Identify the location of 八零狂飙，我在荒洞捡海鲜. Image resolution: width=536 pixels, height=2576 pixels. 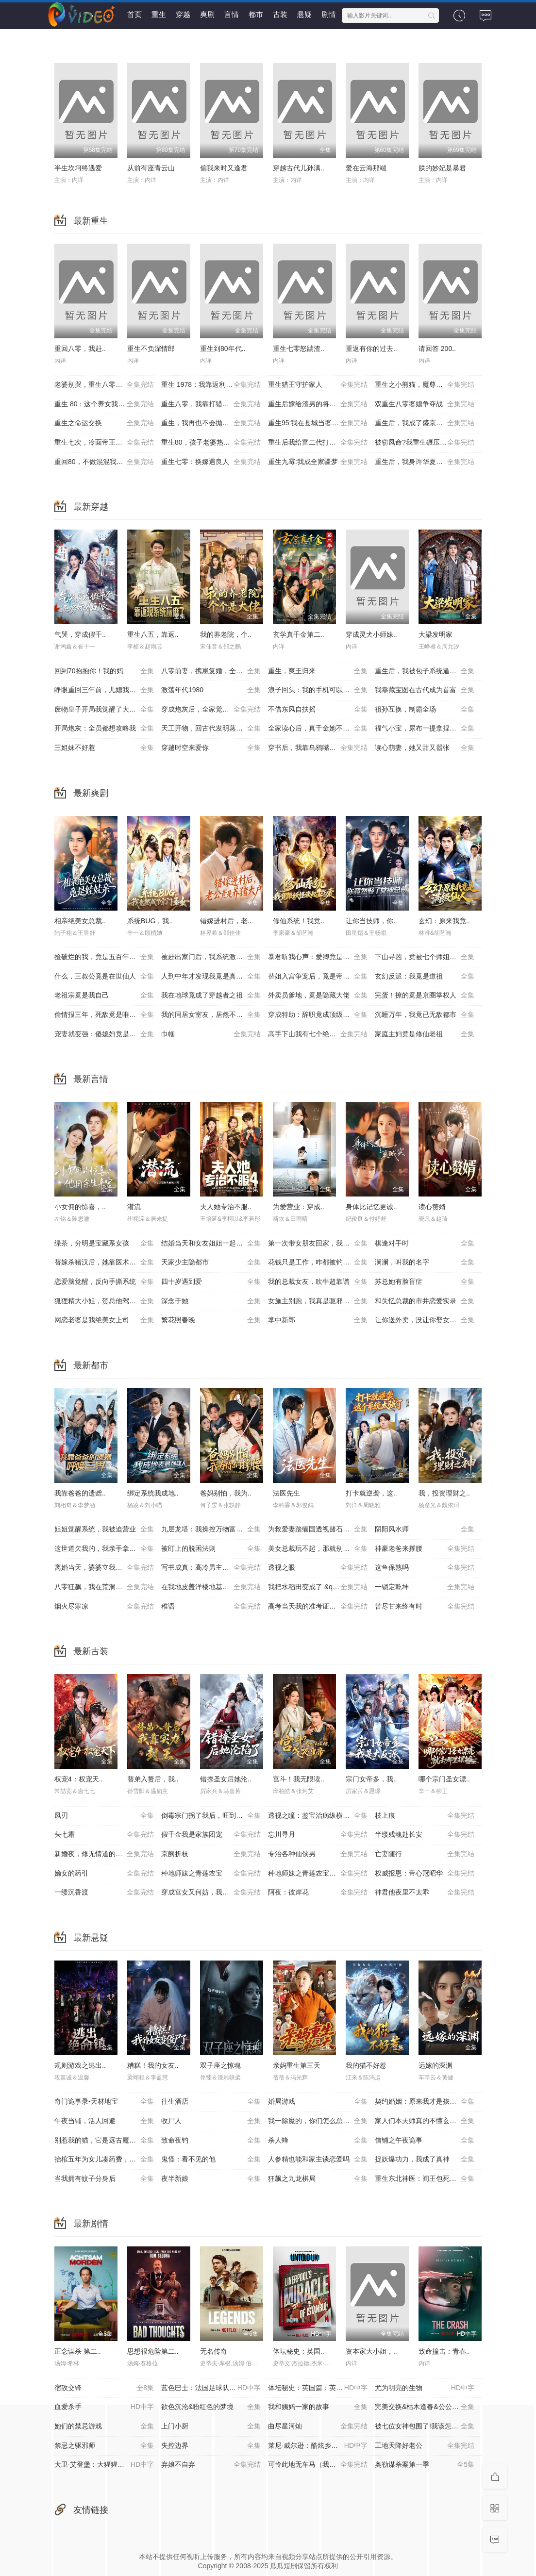
(104, 1587).